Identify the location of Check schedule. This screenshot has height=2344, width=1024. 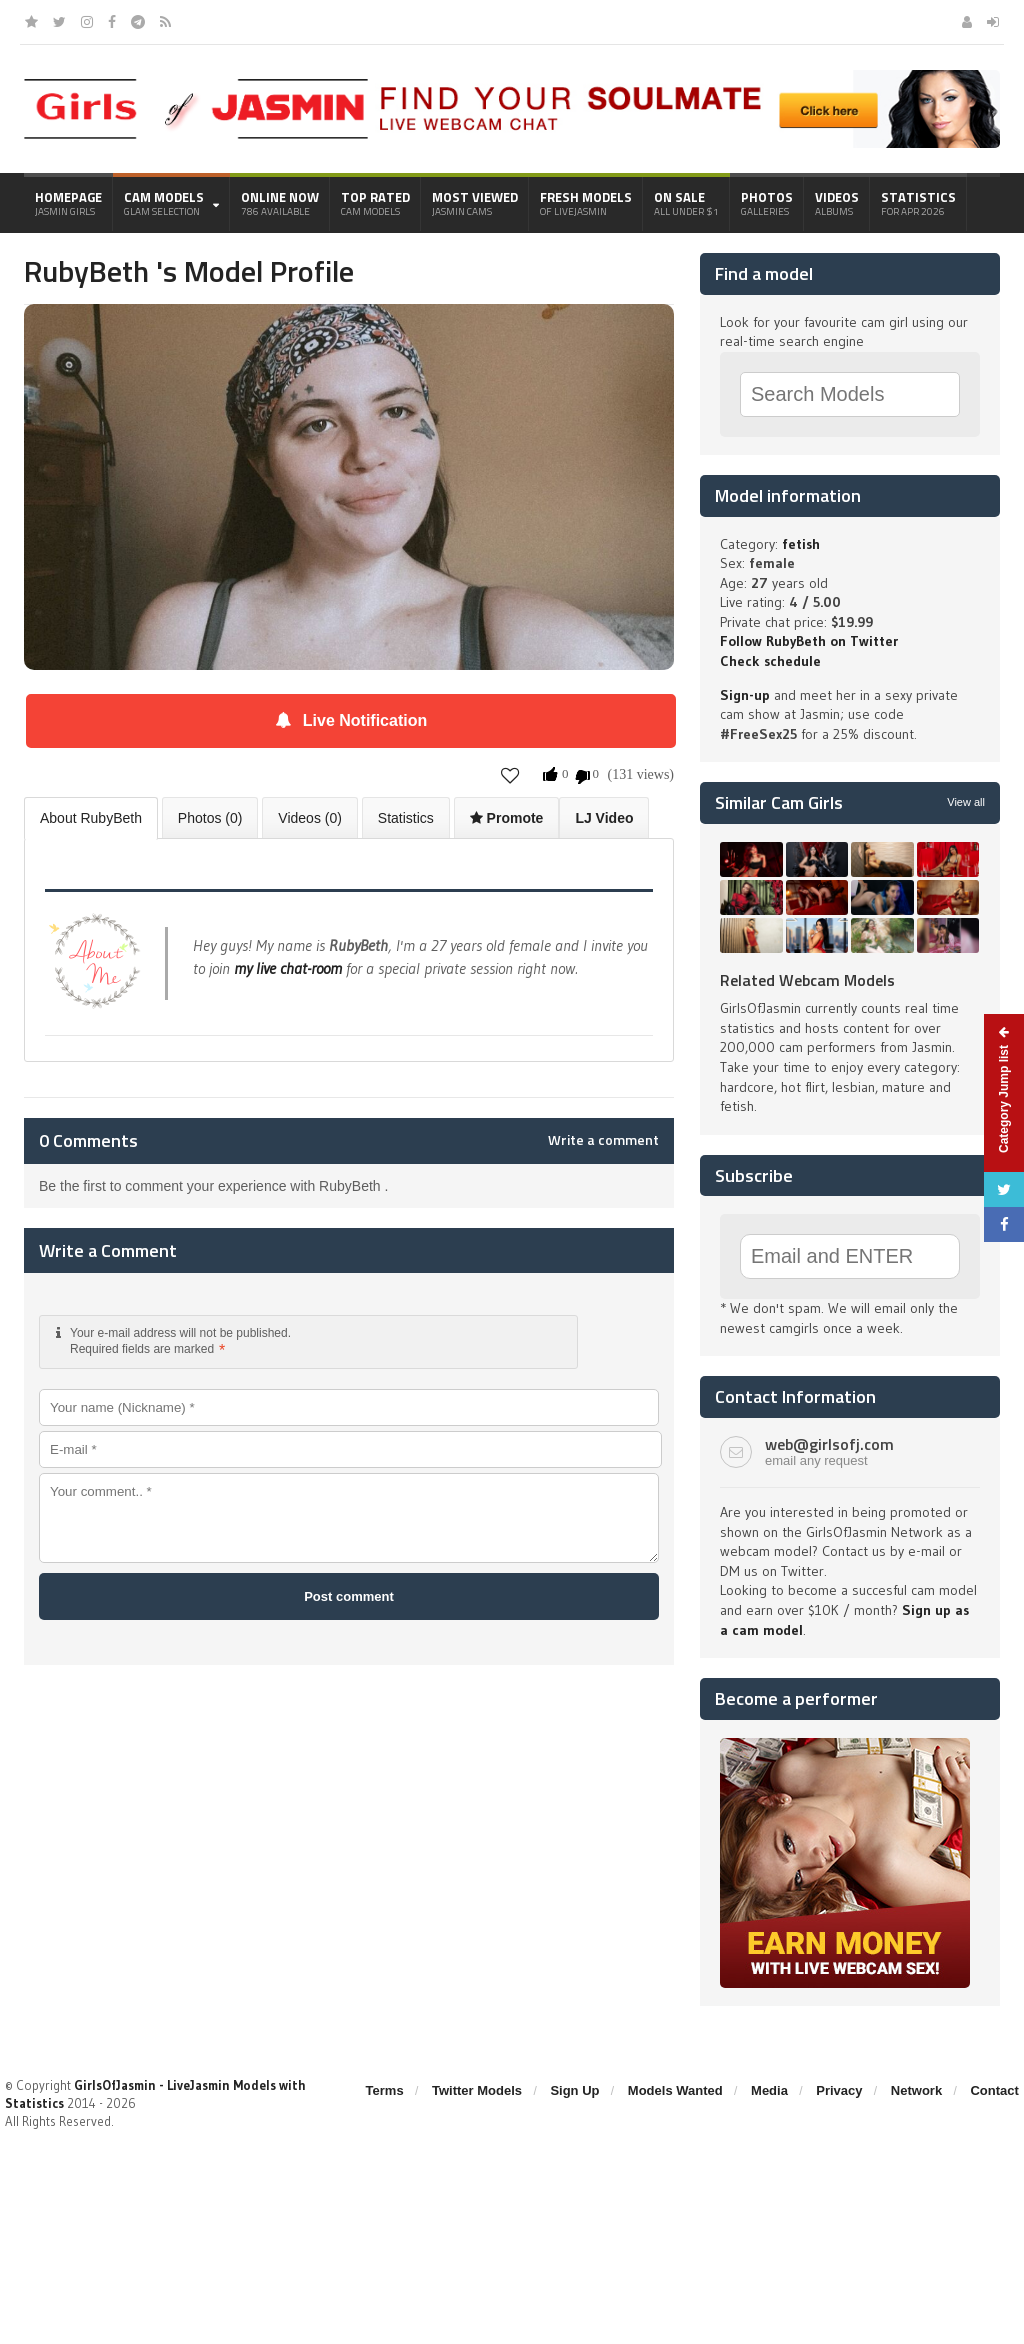
(770, 661).